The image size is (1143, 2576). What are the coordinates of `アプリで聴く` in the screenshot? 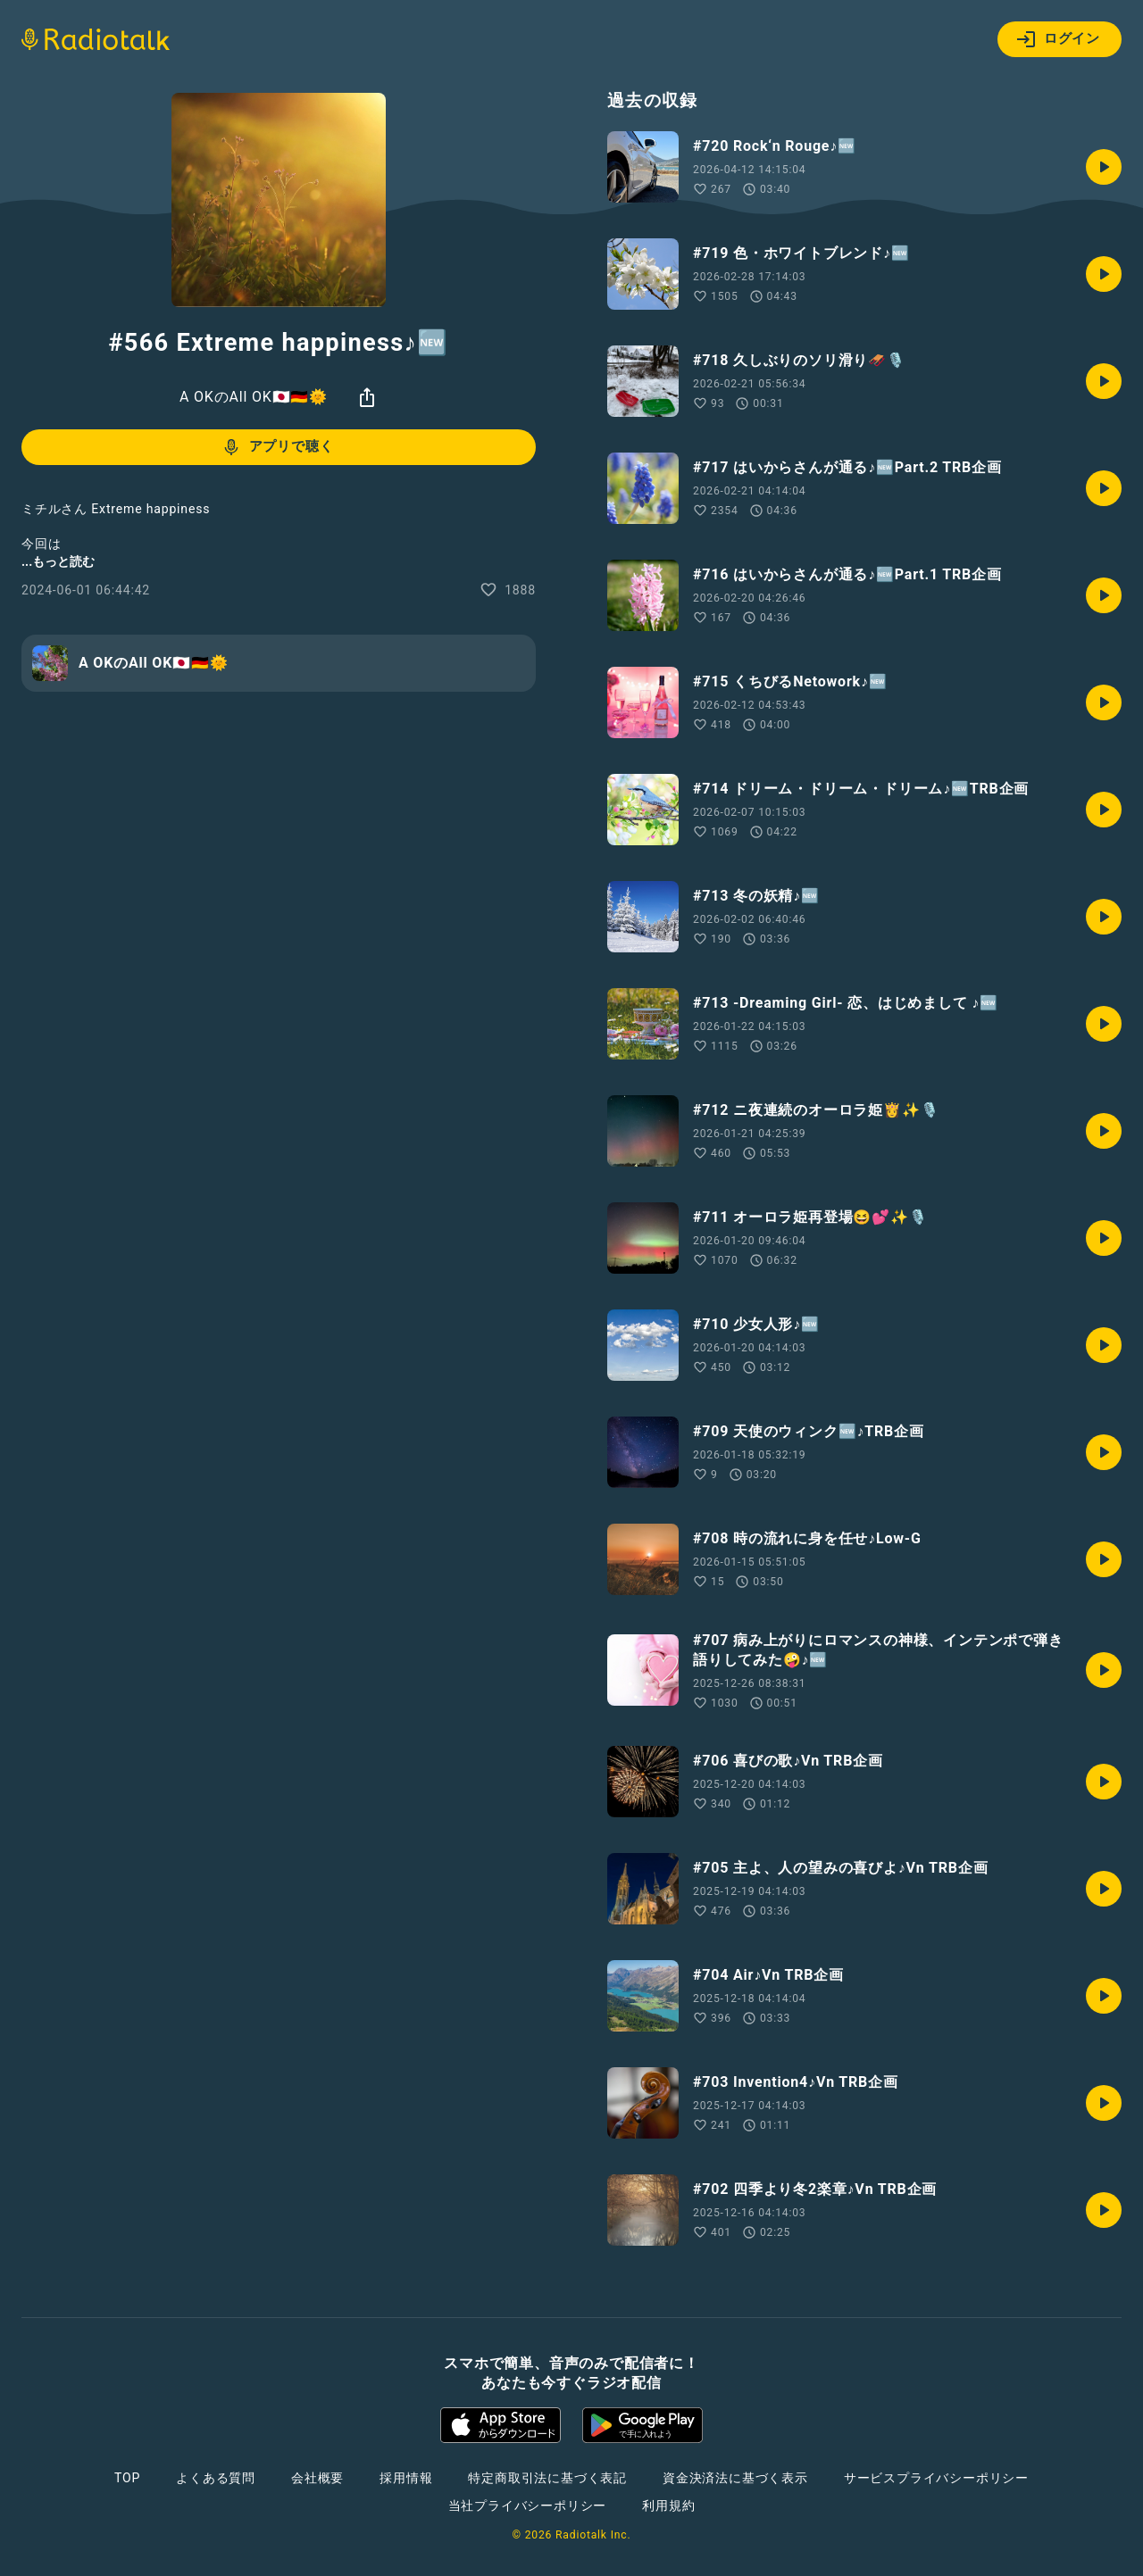 It's located at (277, 447).